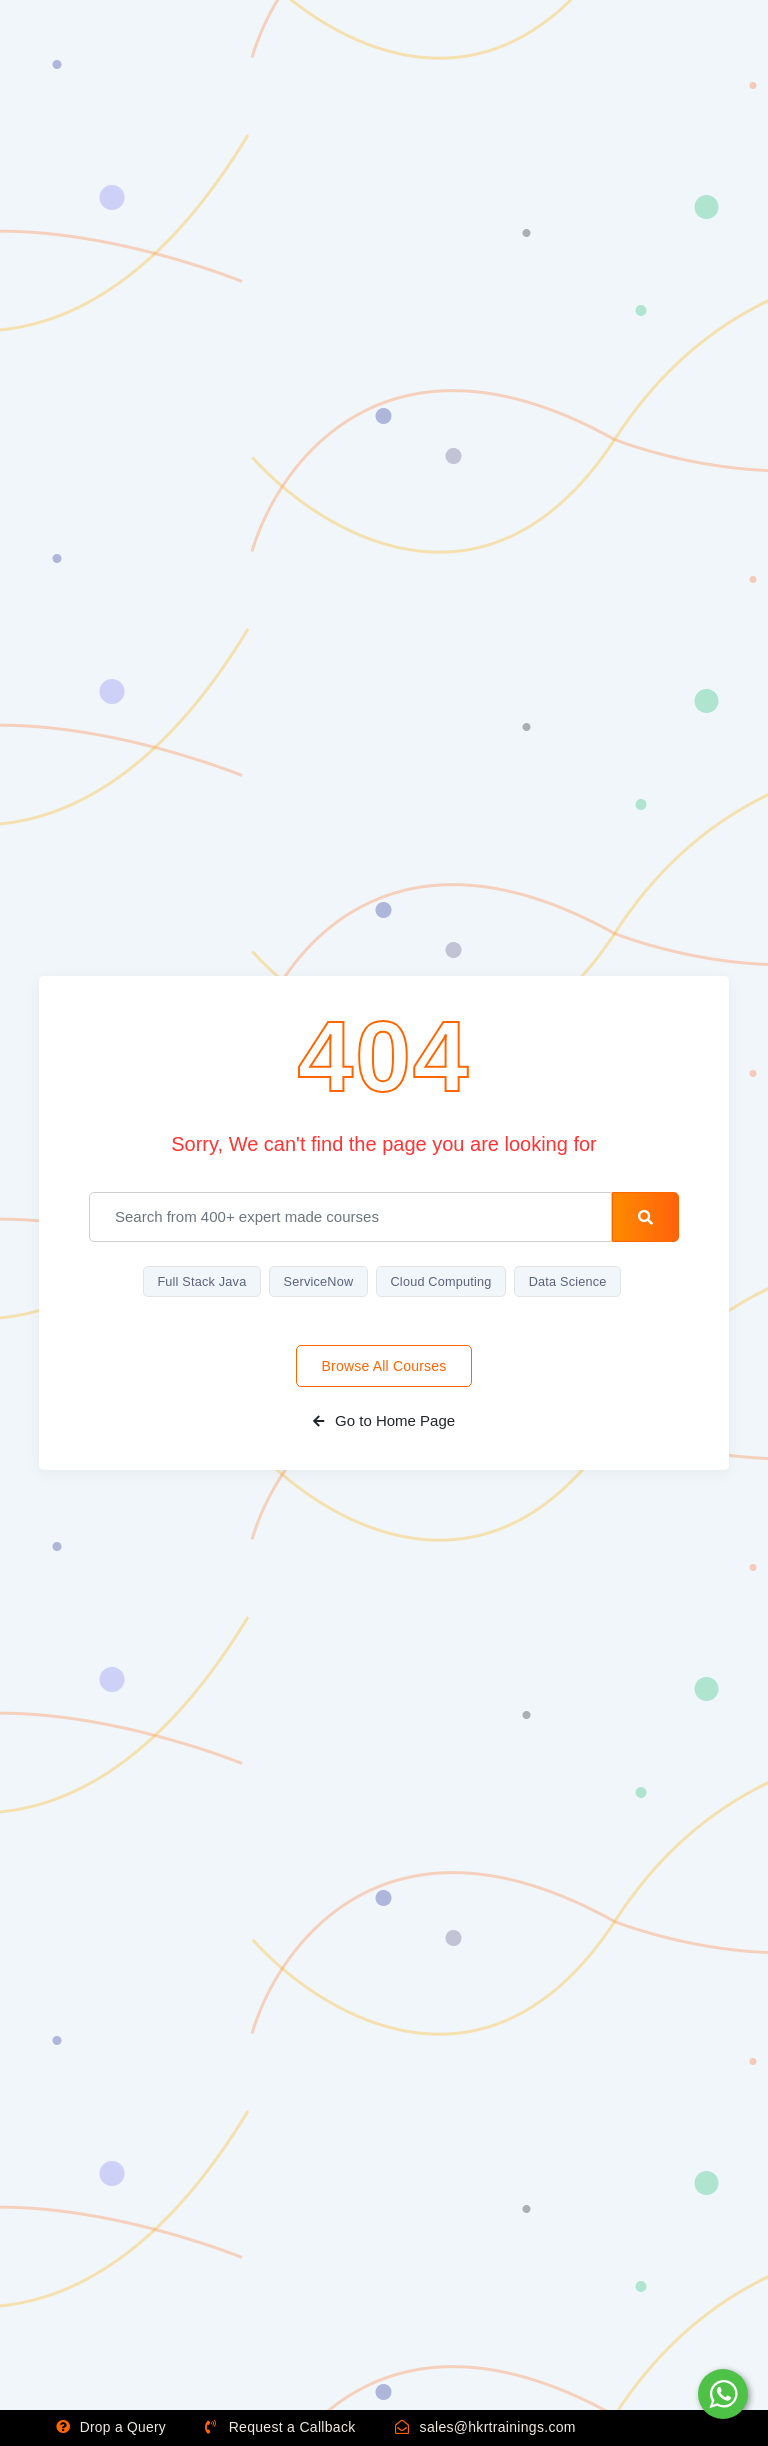  Describe the element at coordinates (113, 2428) in the screenshot. I see `Drop a Query` at that location.